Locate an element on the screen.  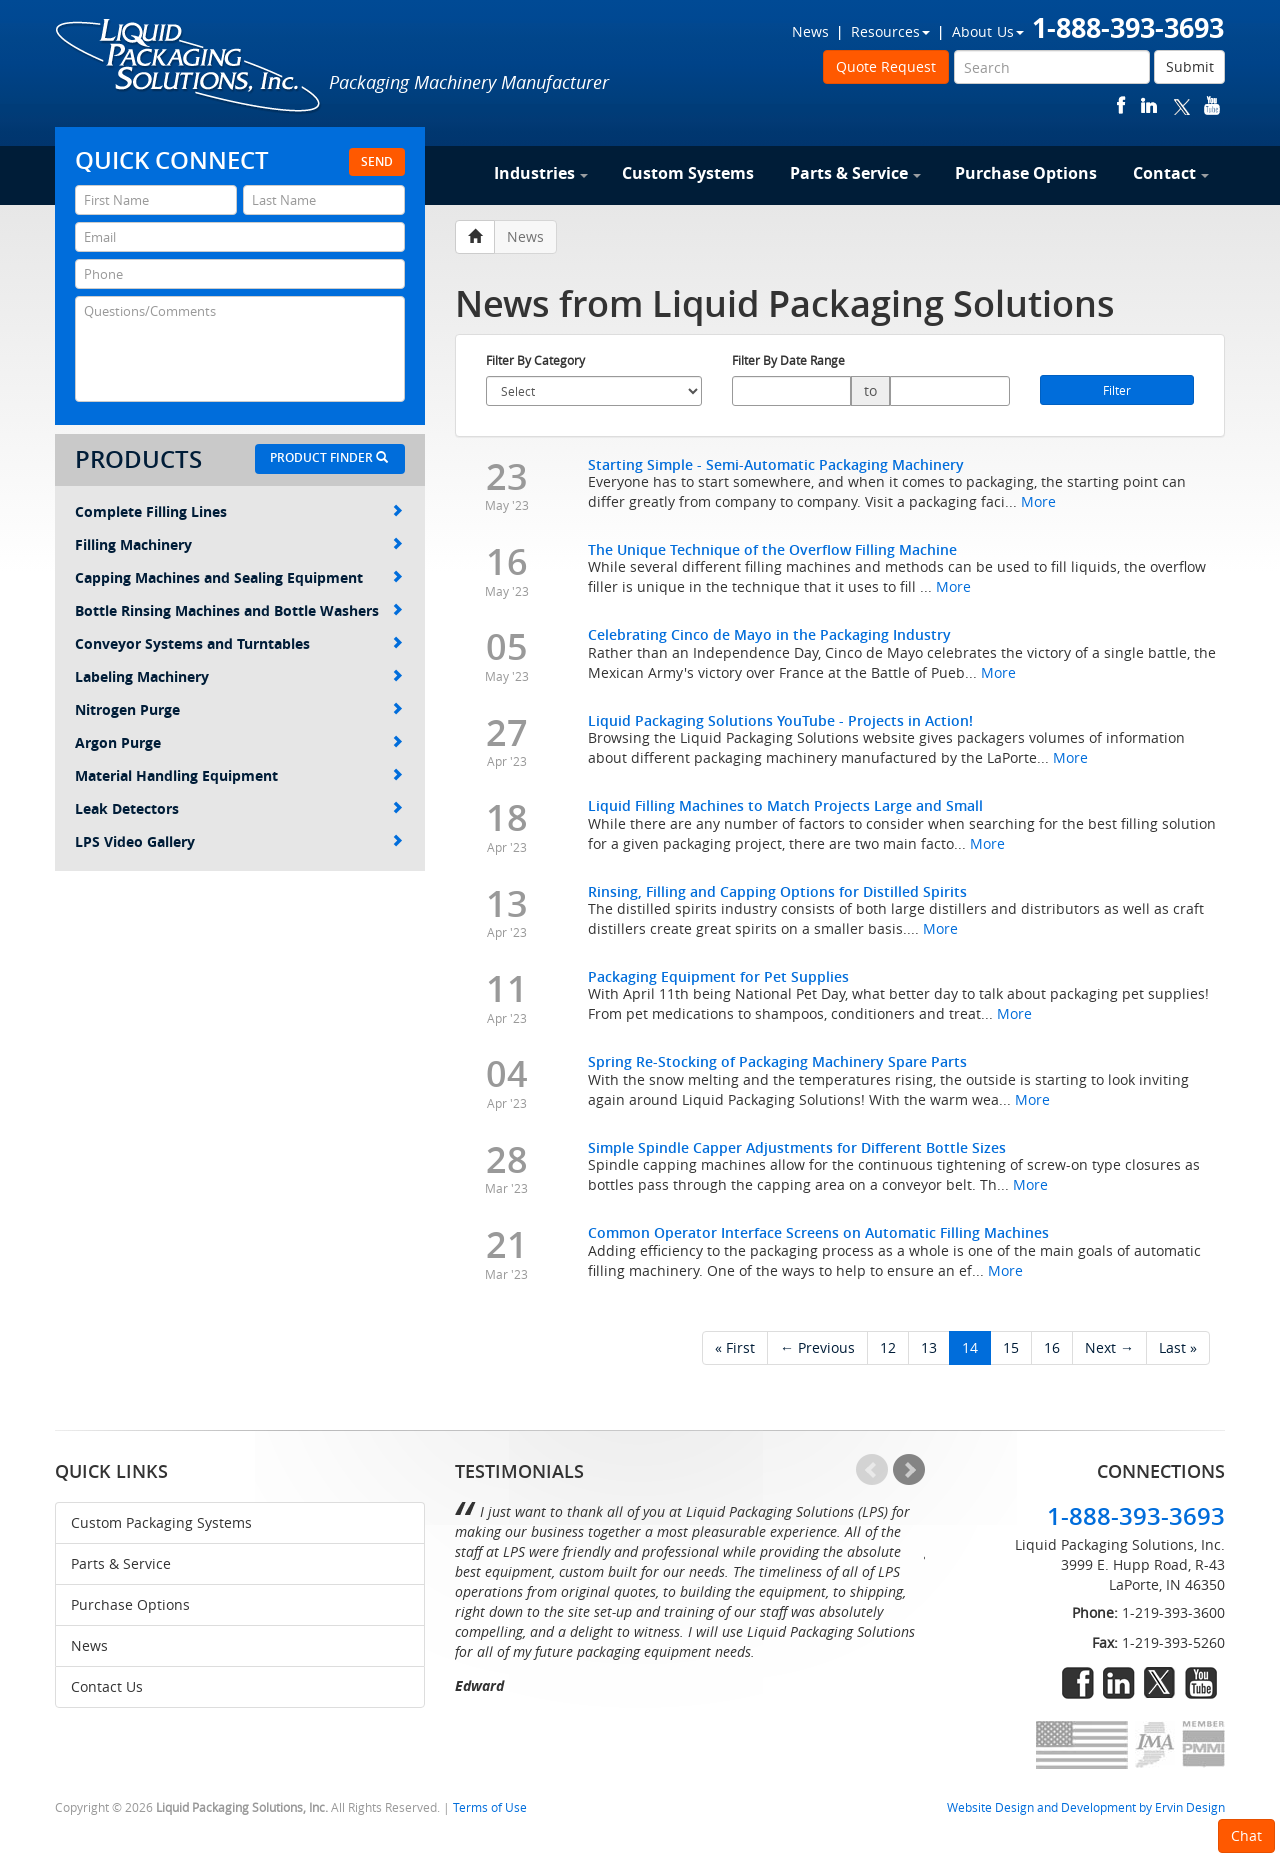
linkedin is located at coordinates (1149, 105).